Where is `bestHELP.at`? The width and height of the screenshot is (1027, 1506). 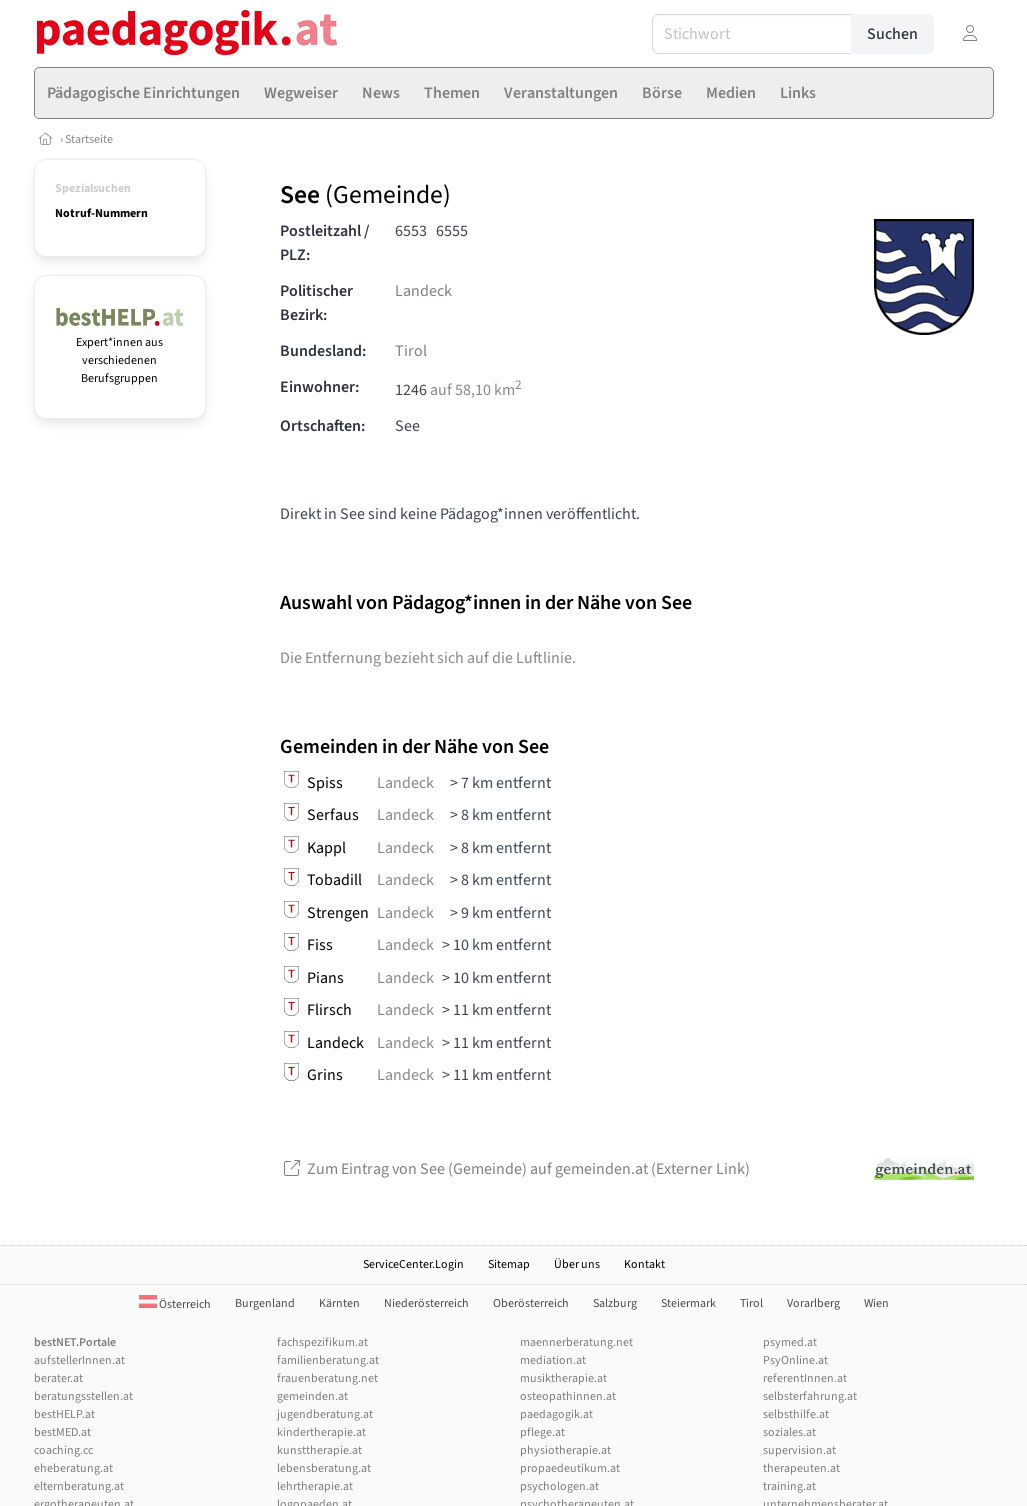
bestHELP.at is located at coordinates (64, 1414).